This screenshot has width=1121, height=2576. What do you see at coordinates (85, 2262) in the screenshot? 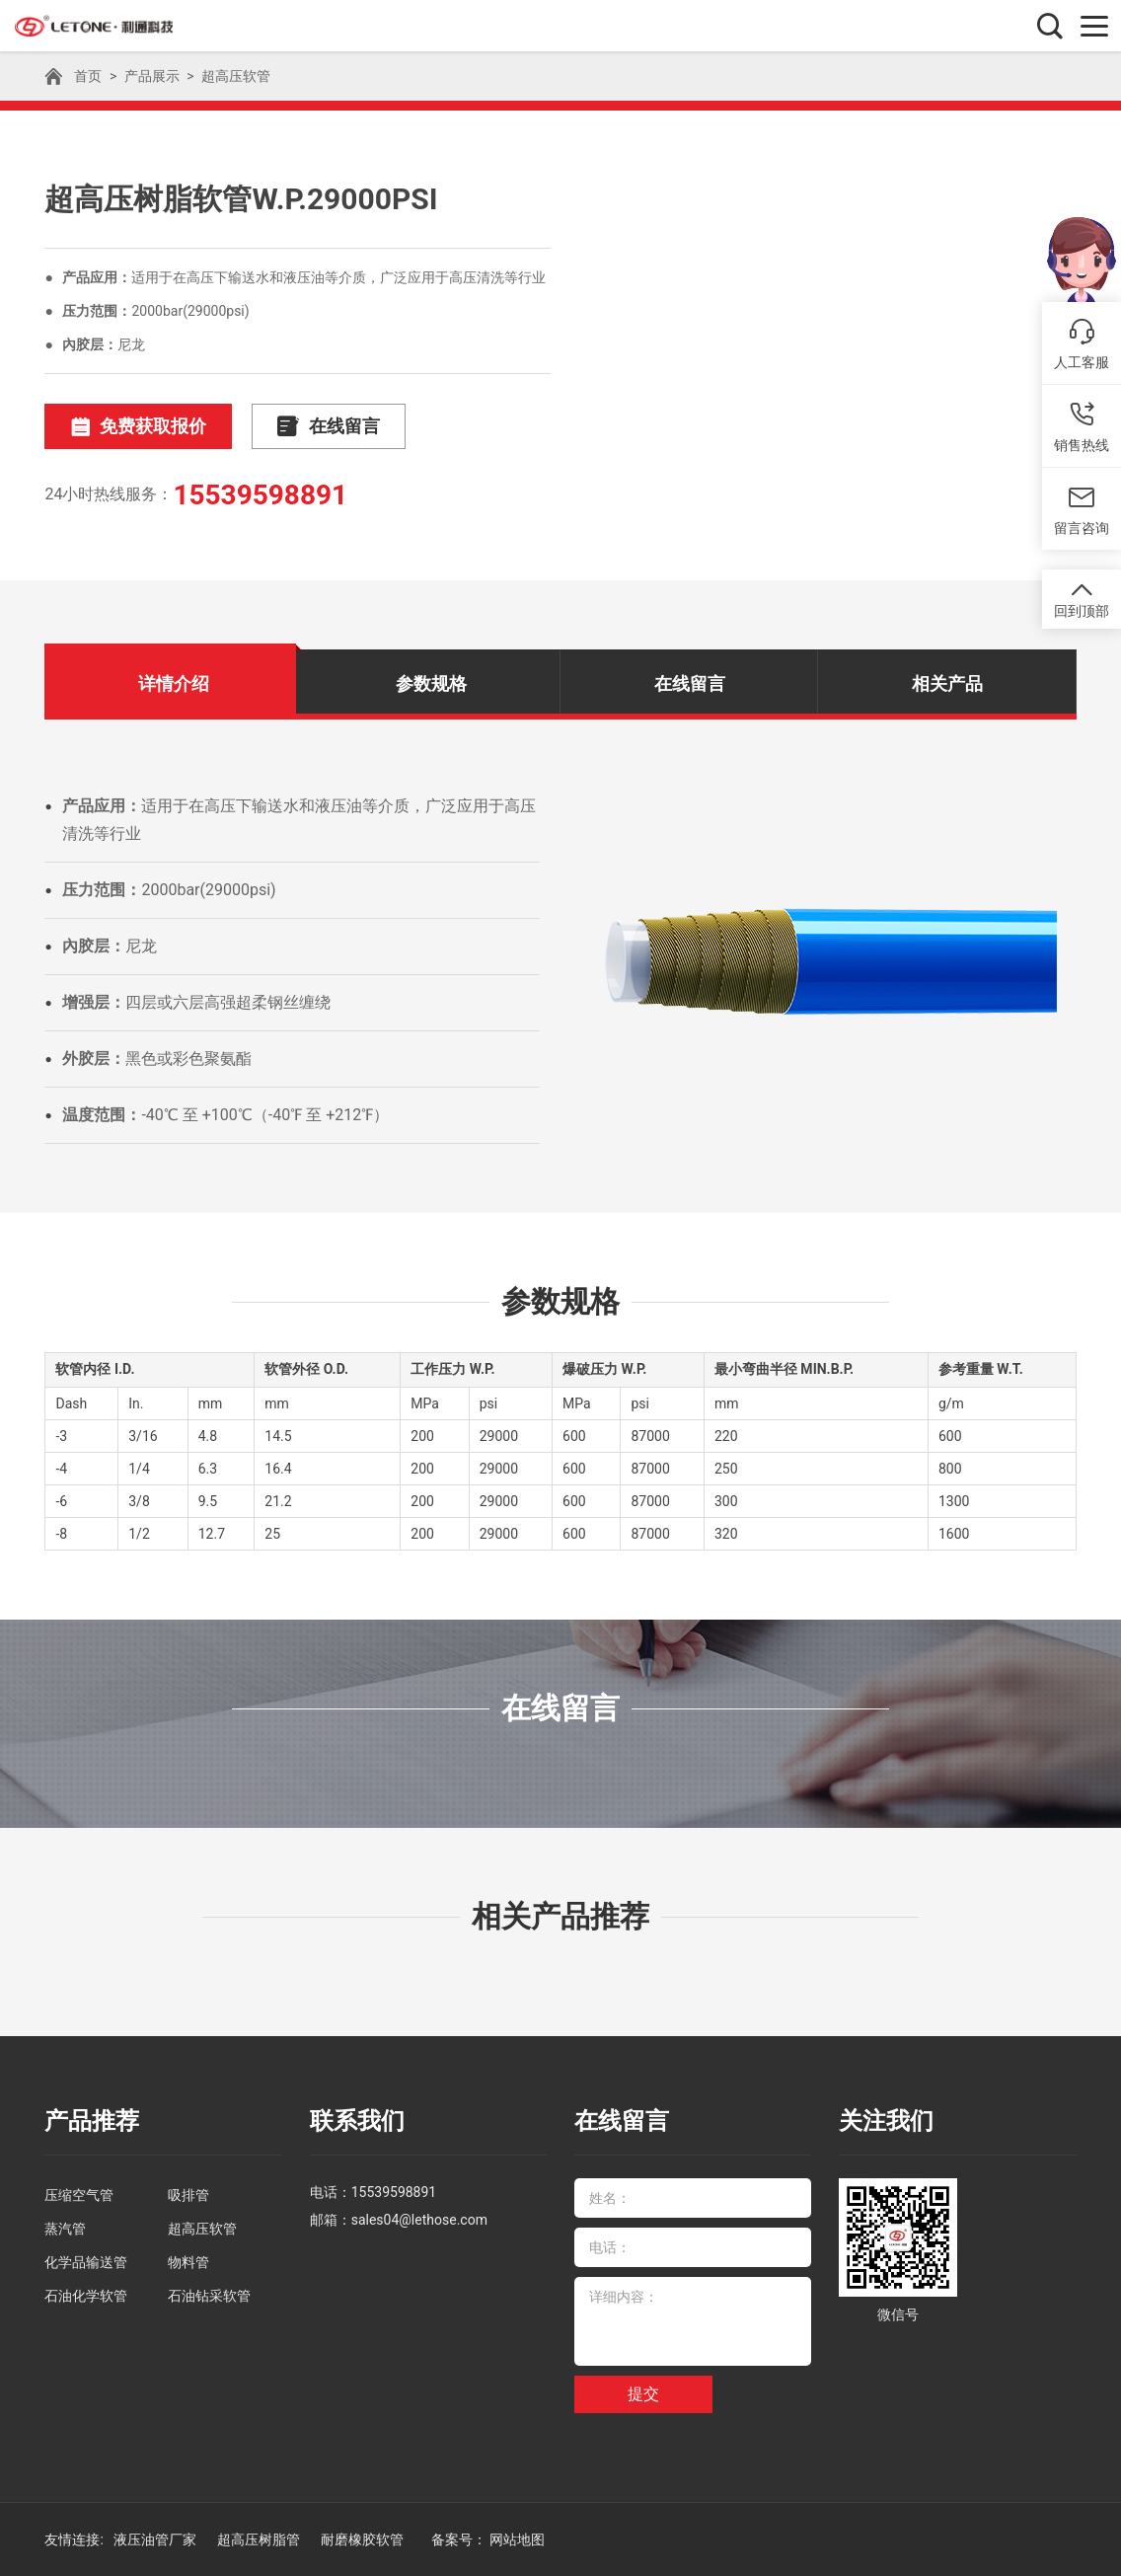
I see `化学品输送管` at bounding box center [85, 2262].